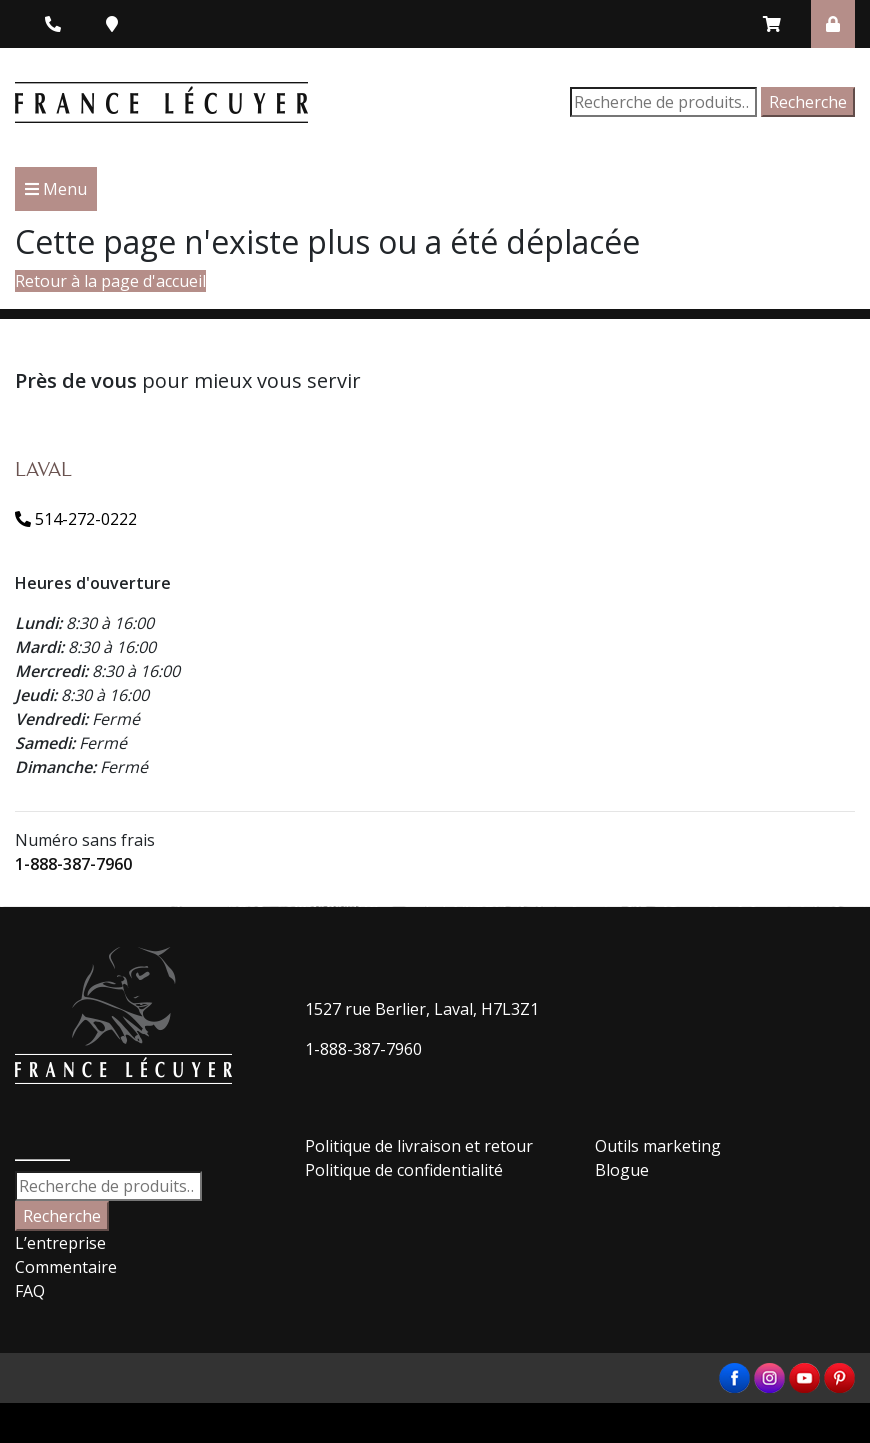  I want to click on Politique de livraison et retour, so click(419, 1146).